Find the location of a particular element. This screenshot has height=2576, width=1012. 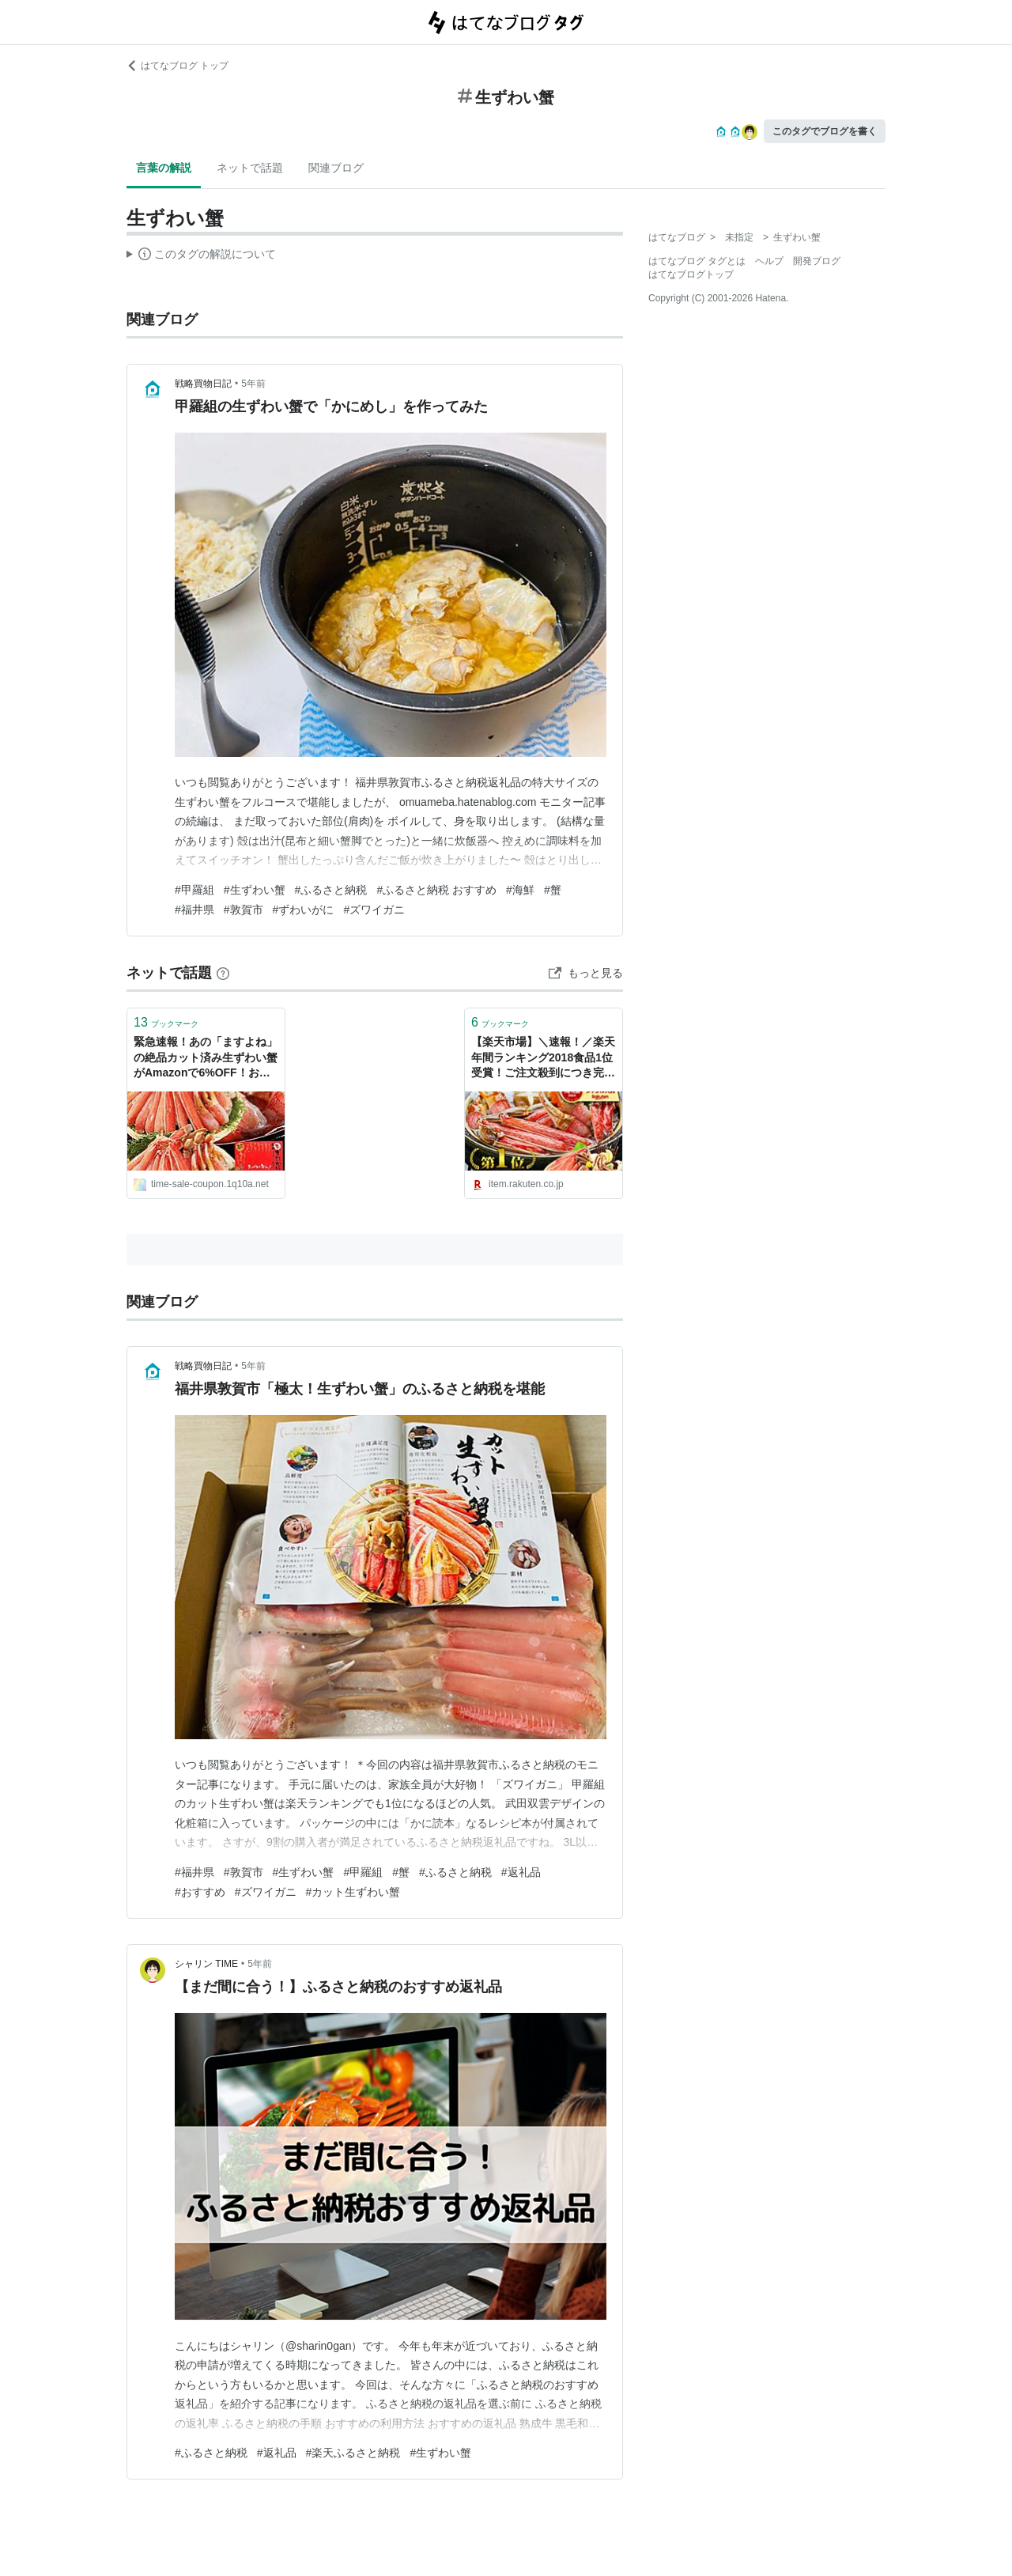

#蟹 is located at coordinates (552, 889).